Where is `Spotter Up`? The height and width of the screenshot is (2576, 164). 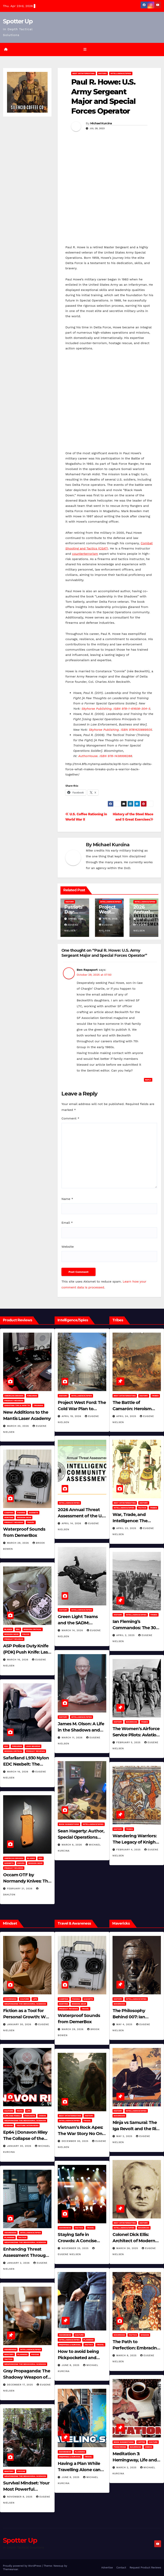
Spotter Up is located at coordinates (18, 21).